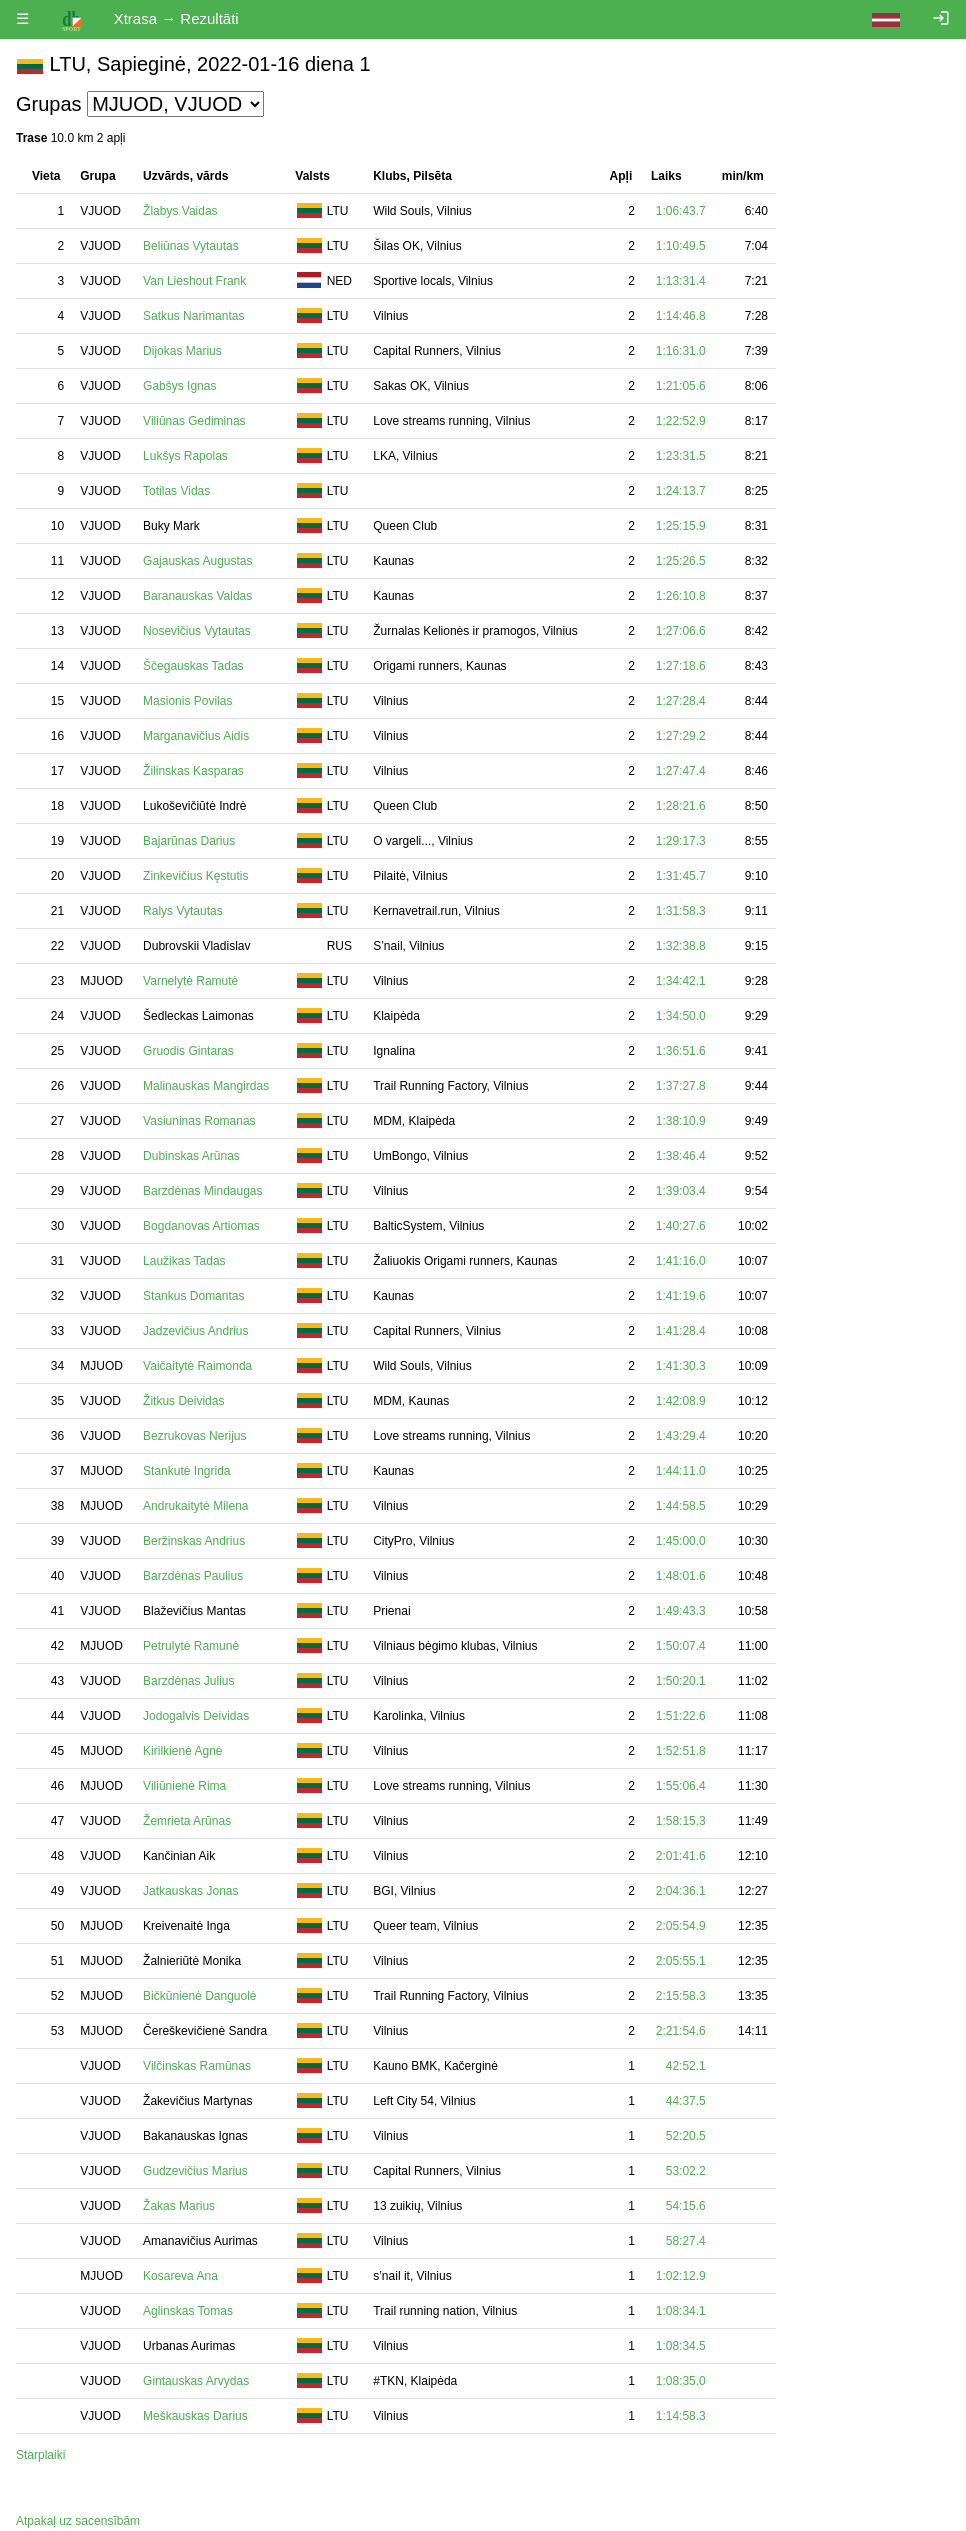 The image size is (966, 2531). Describe the element at coordinates (681, 1996) in the screenshot. I see `2:15:58.3` at that location.